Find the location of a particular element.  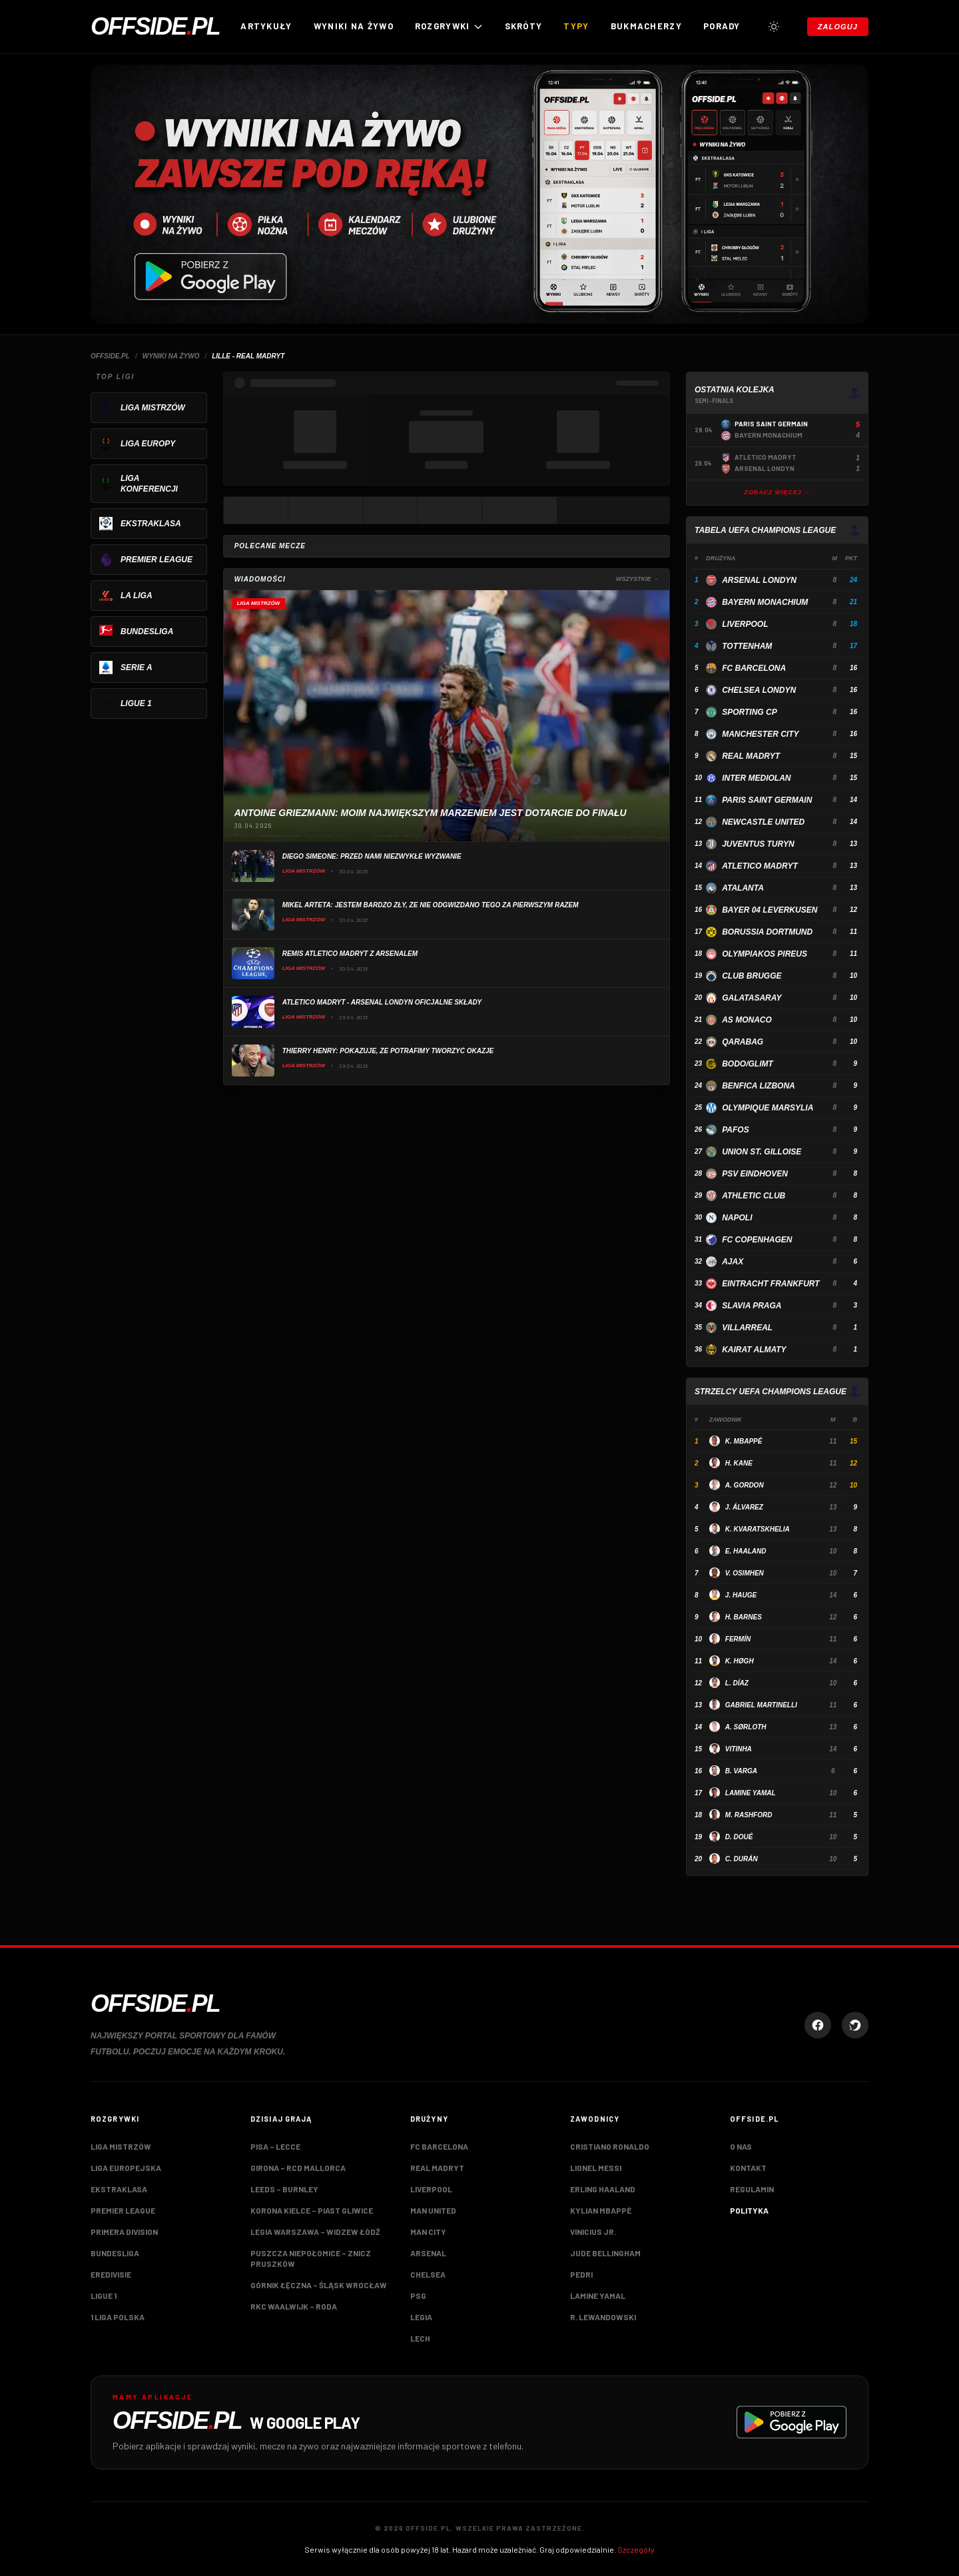

Athletic Club is located at coordinates (753, 1195).